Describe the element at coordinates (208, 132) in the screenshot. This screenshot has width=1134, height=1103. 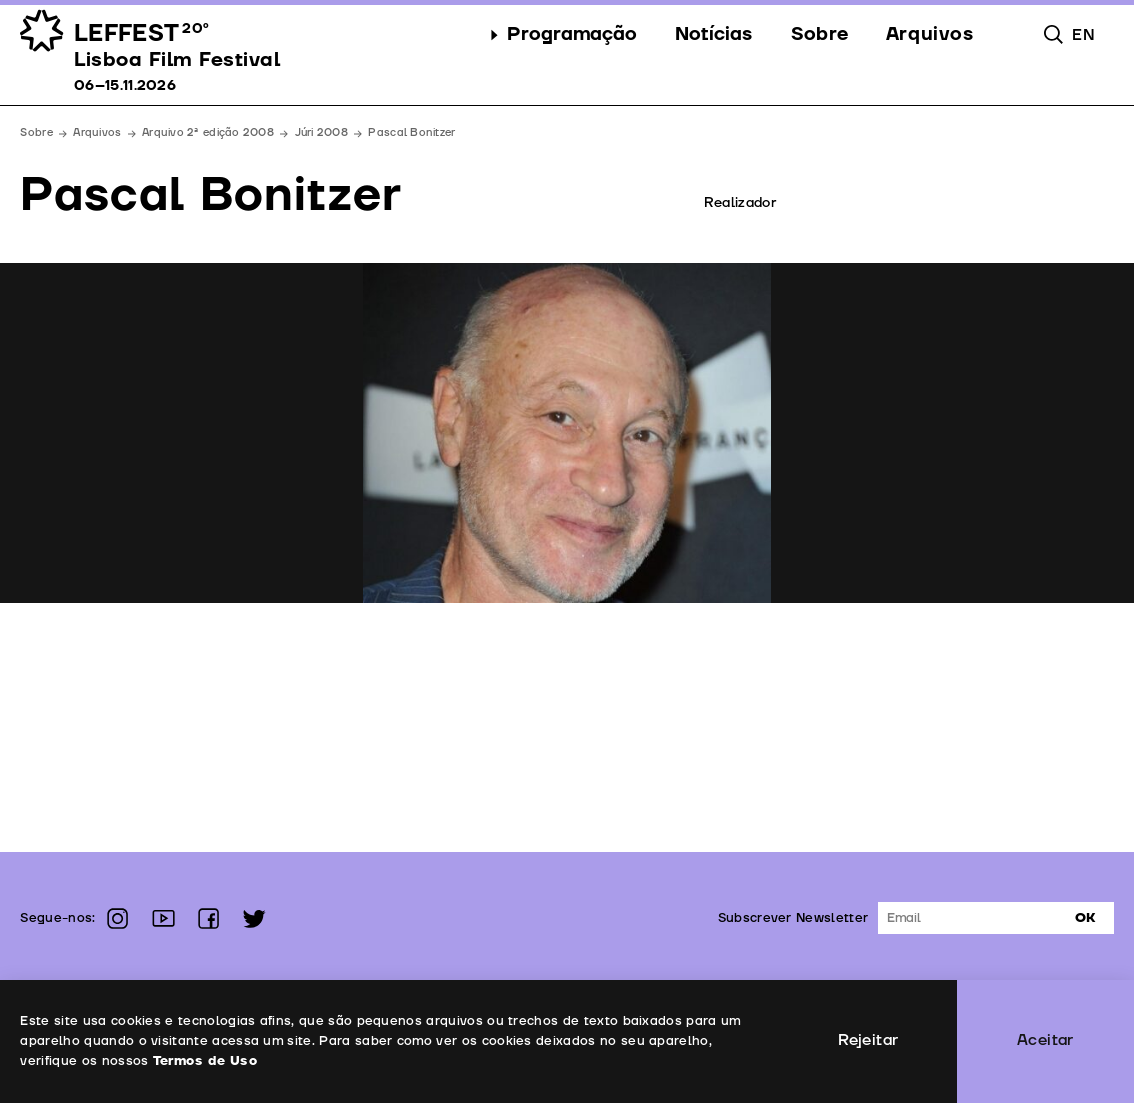
I see `Arquivo 2ª edição 2008` at that location.